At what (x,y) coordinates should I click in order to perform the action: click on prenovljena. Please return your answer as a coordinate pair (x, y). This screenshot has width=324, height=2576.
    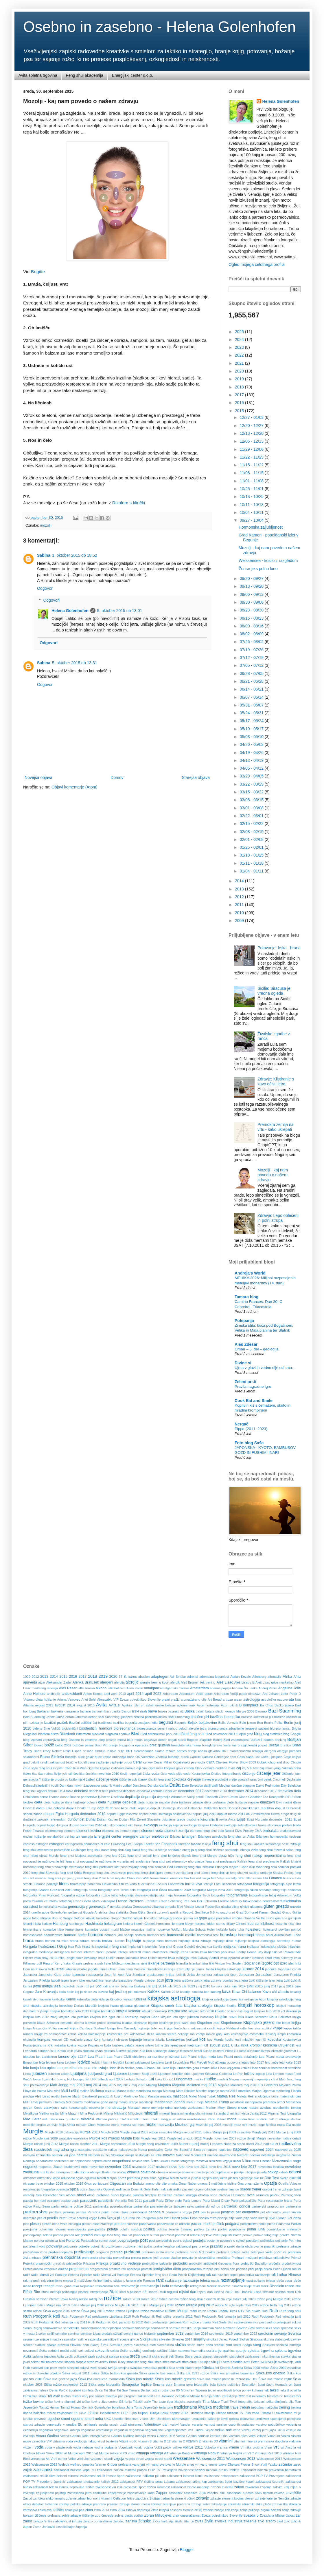
    Looking at the image, I should click on (121, 2257).